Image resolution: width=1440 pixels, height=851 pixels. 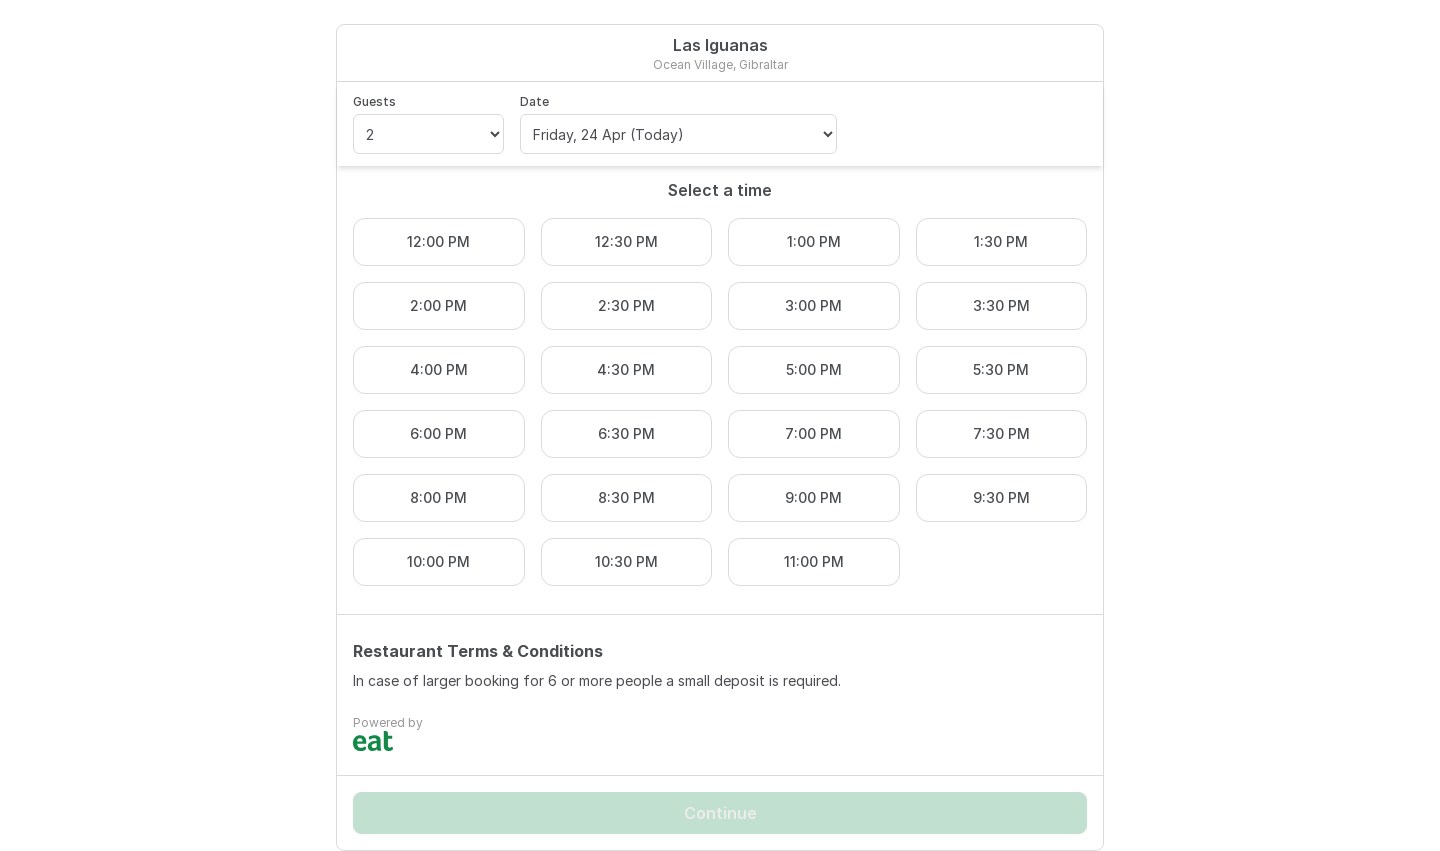 What do you see at coordinates (626, 433) in the screenshot?
I see `6:30 PM` at bounding box center [626, 433].